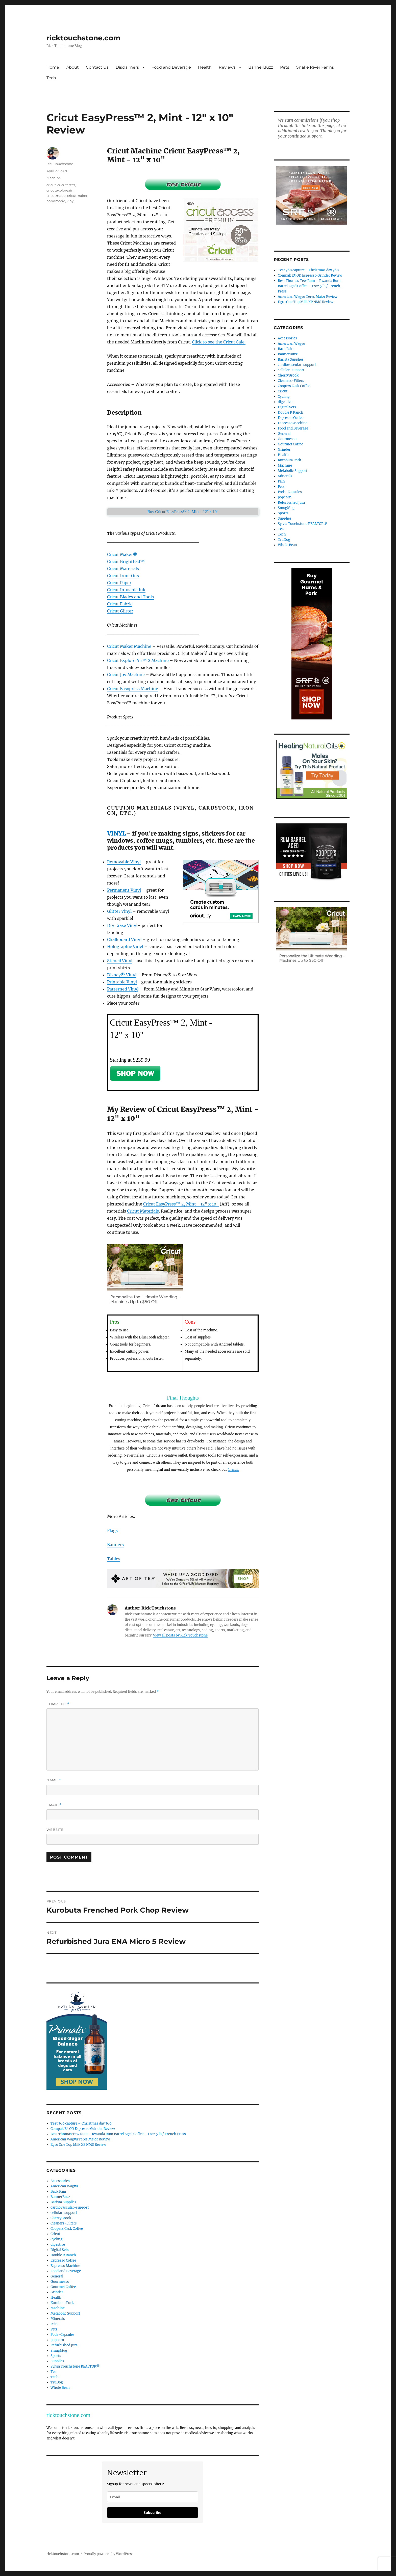 The width and height of the screenshot is (396, 2576). What do you see at coordinates (58, 2244) in the screenshot?
I see `digestive` at bounding box center [58, 2244].